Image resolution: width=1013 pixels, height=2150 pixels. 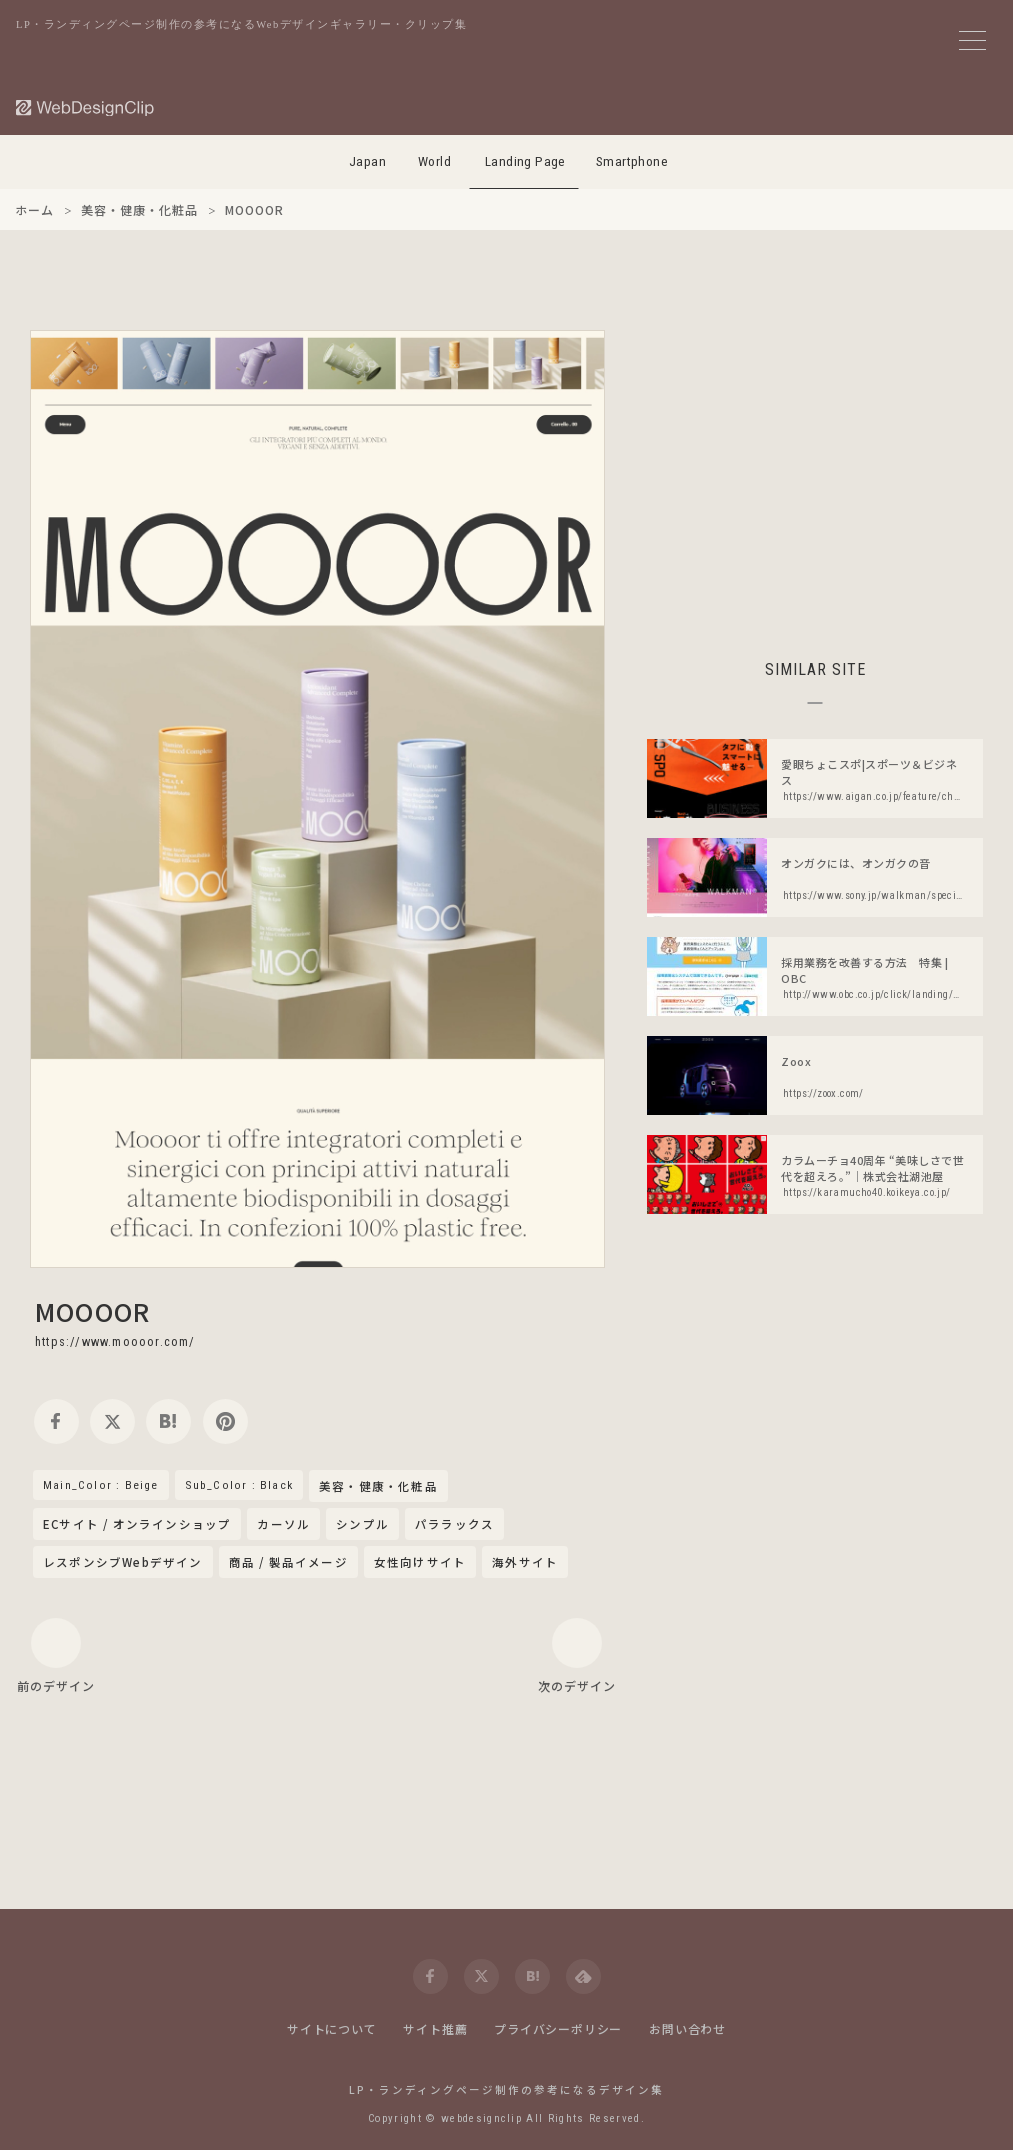 What do you see at coordinates (435, 2028) in the screenshot?
I see `サイト推薦` at bounding box center [435, 2028].